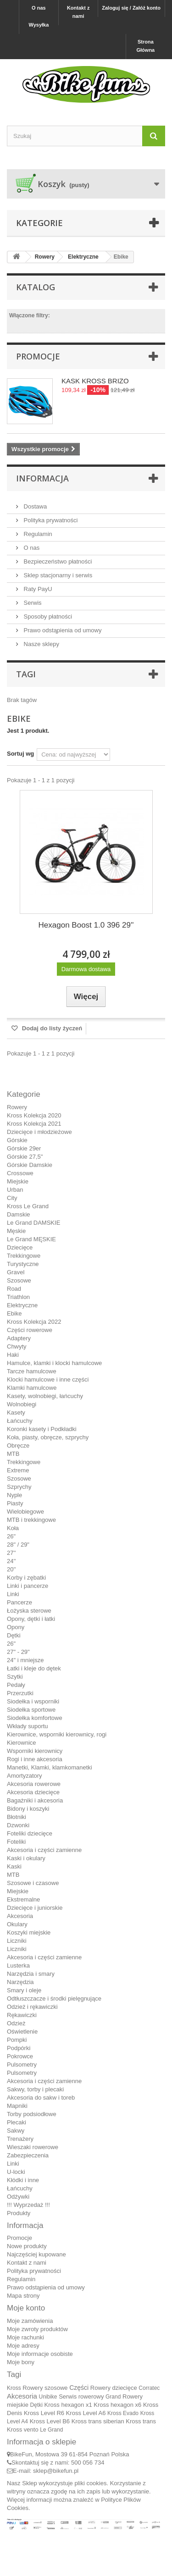  Describe the element at coordinates (36, 2254) in the screenshot. I see `Najczęściej kupowane` at that location.